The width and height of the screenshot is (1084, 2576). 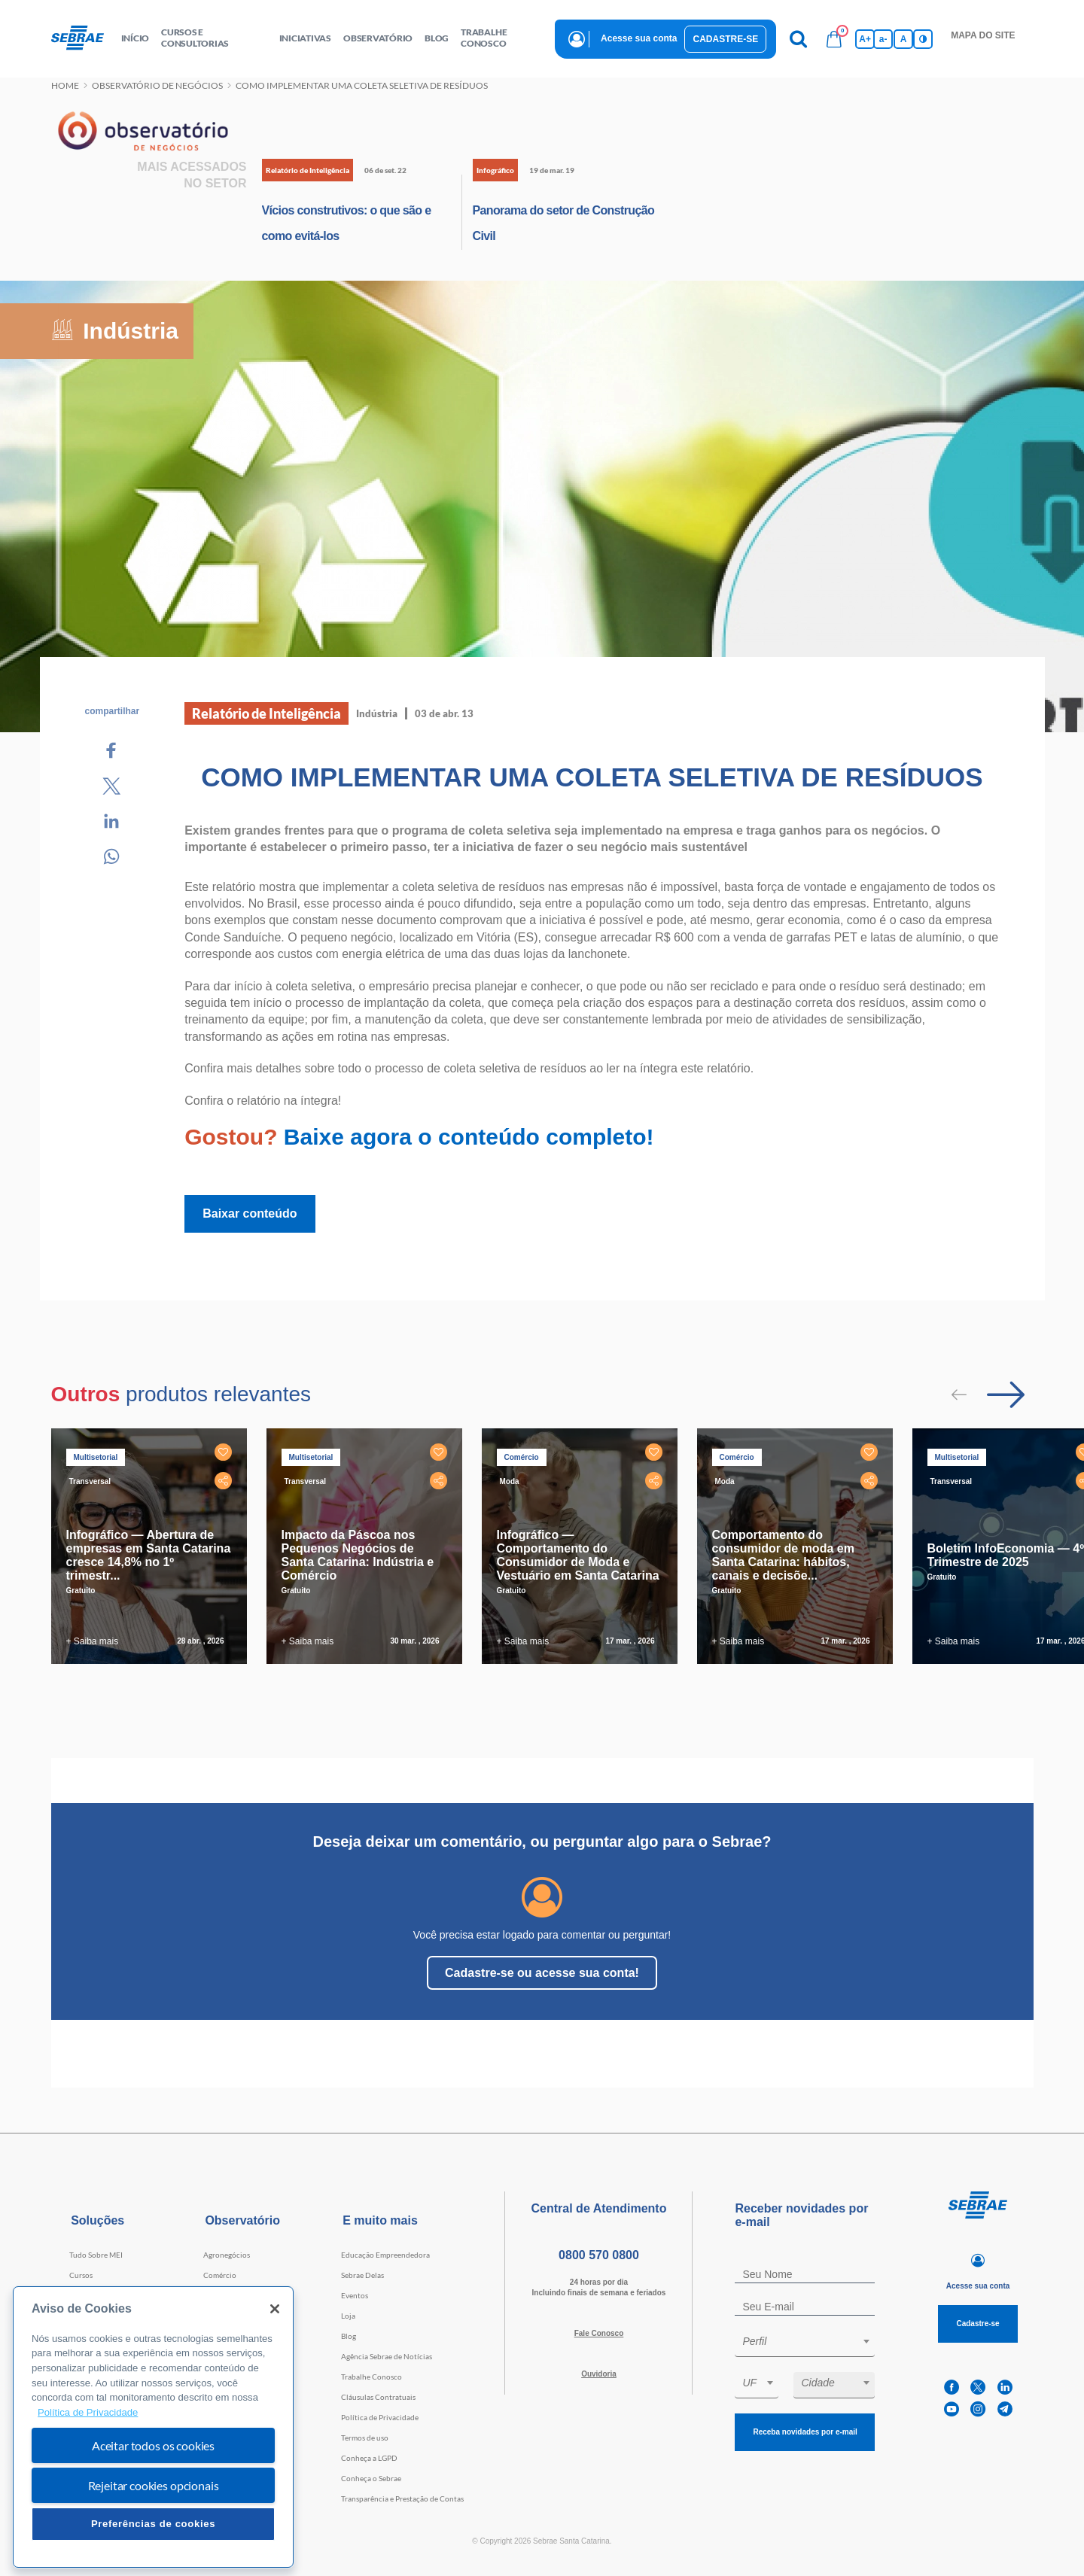 What do you see at coordinates (153, 2485) in the screenshot?
I see `Rejeitar cookies opcionais` at bounding box center [153, 2485].